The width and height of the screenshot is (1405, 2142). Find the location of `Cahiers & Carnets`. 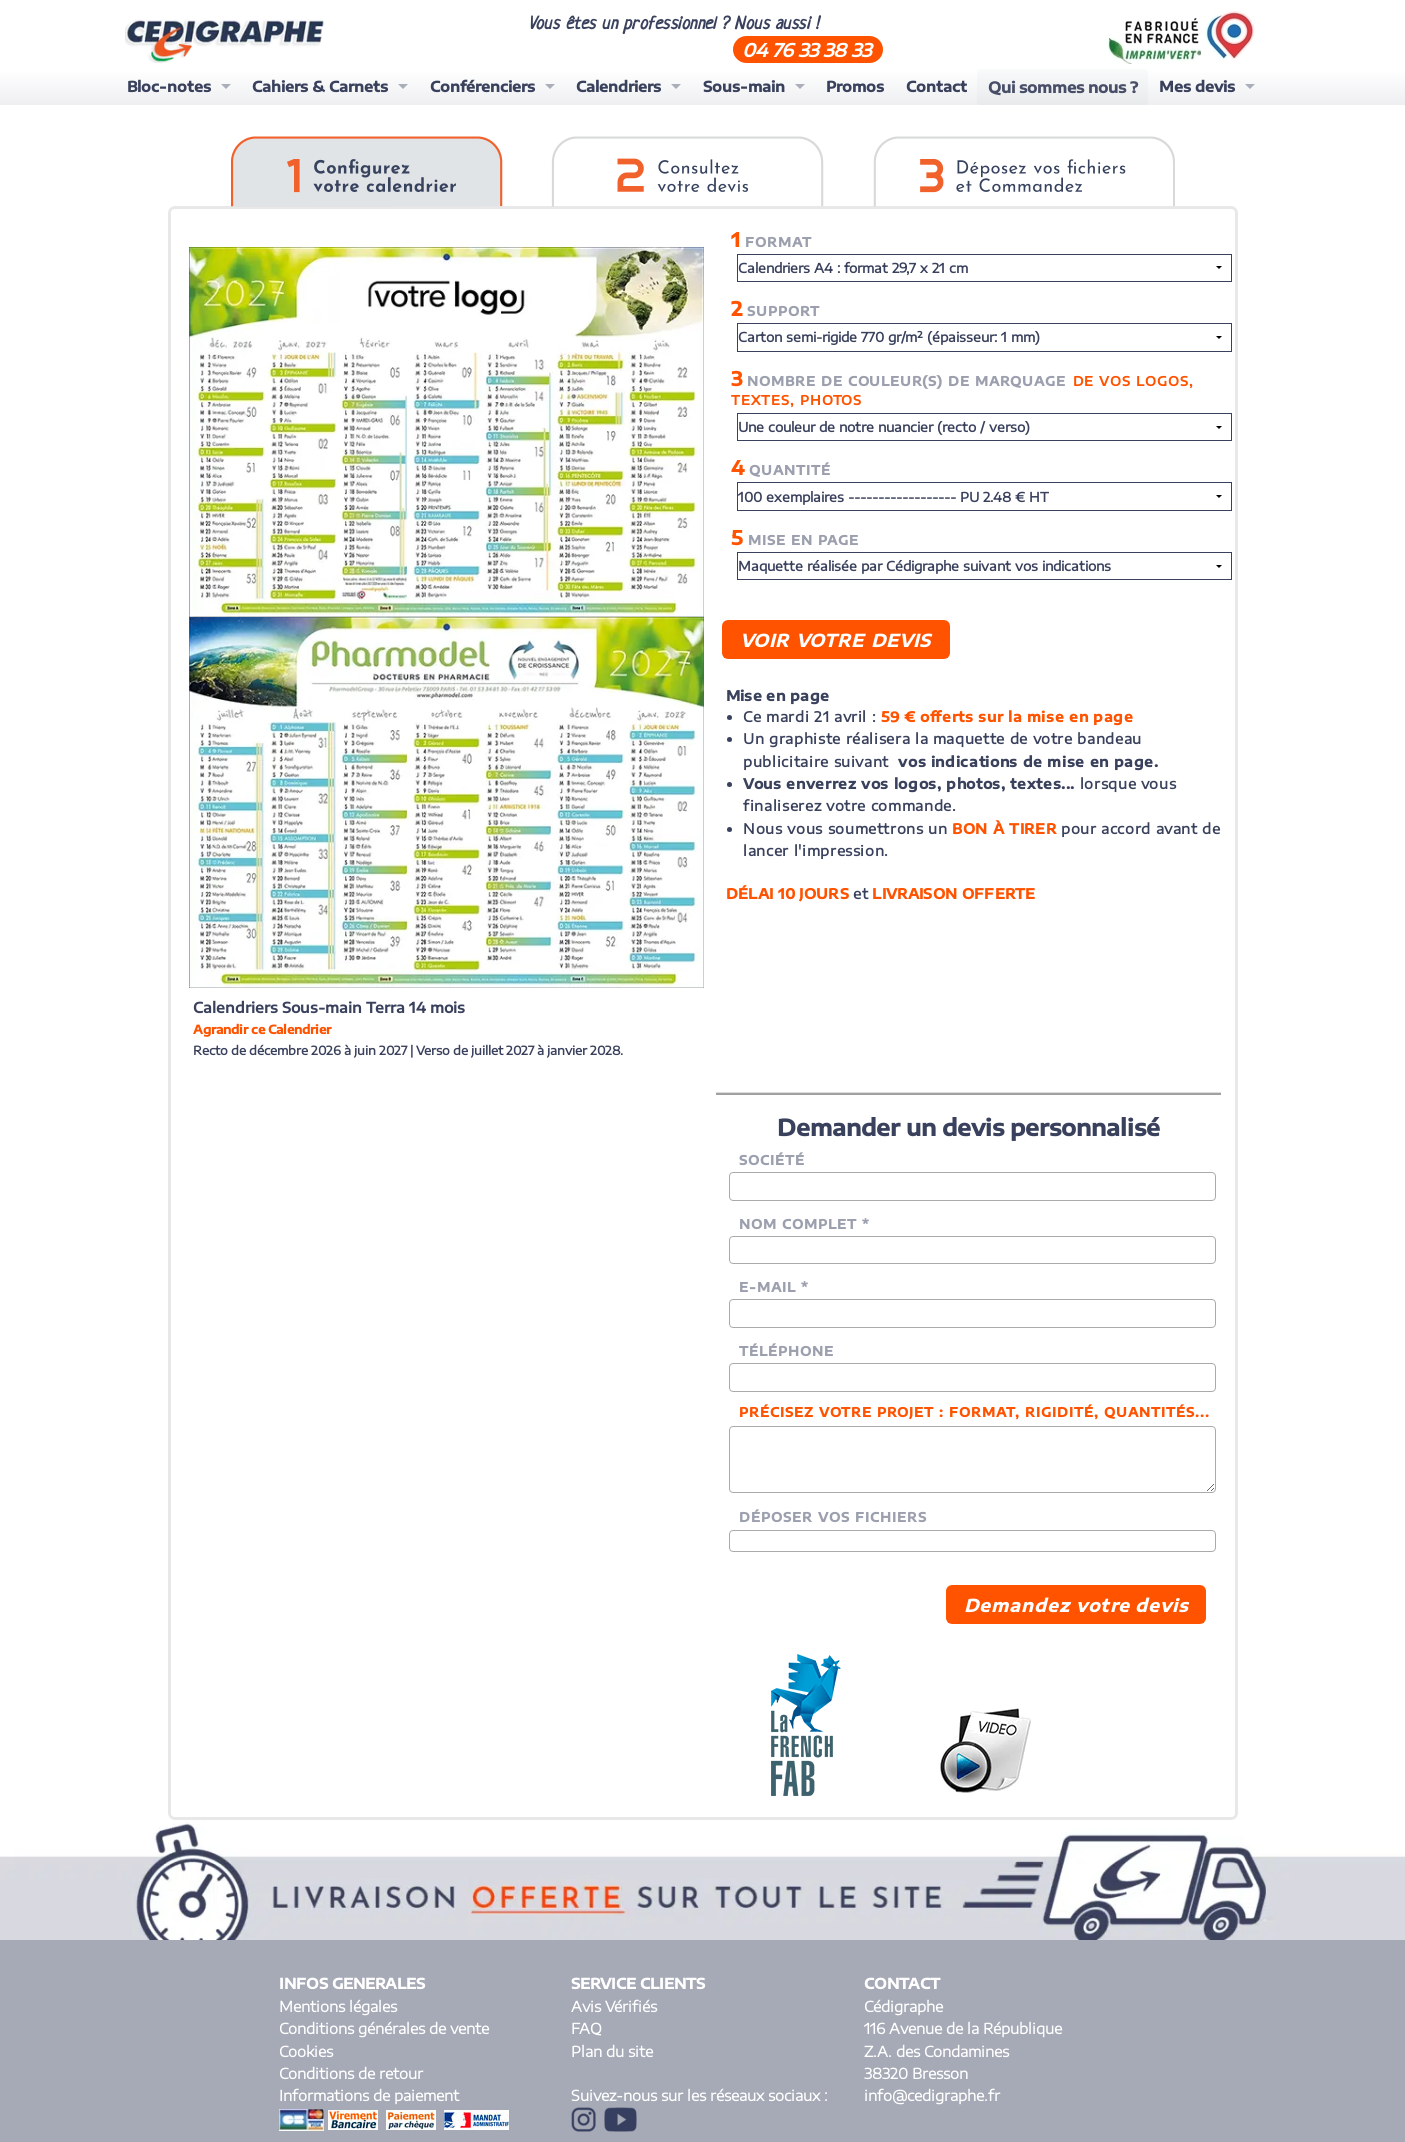

Cahiers & Carnets is located at coordinates (320, 86).